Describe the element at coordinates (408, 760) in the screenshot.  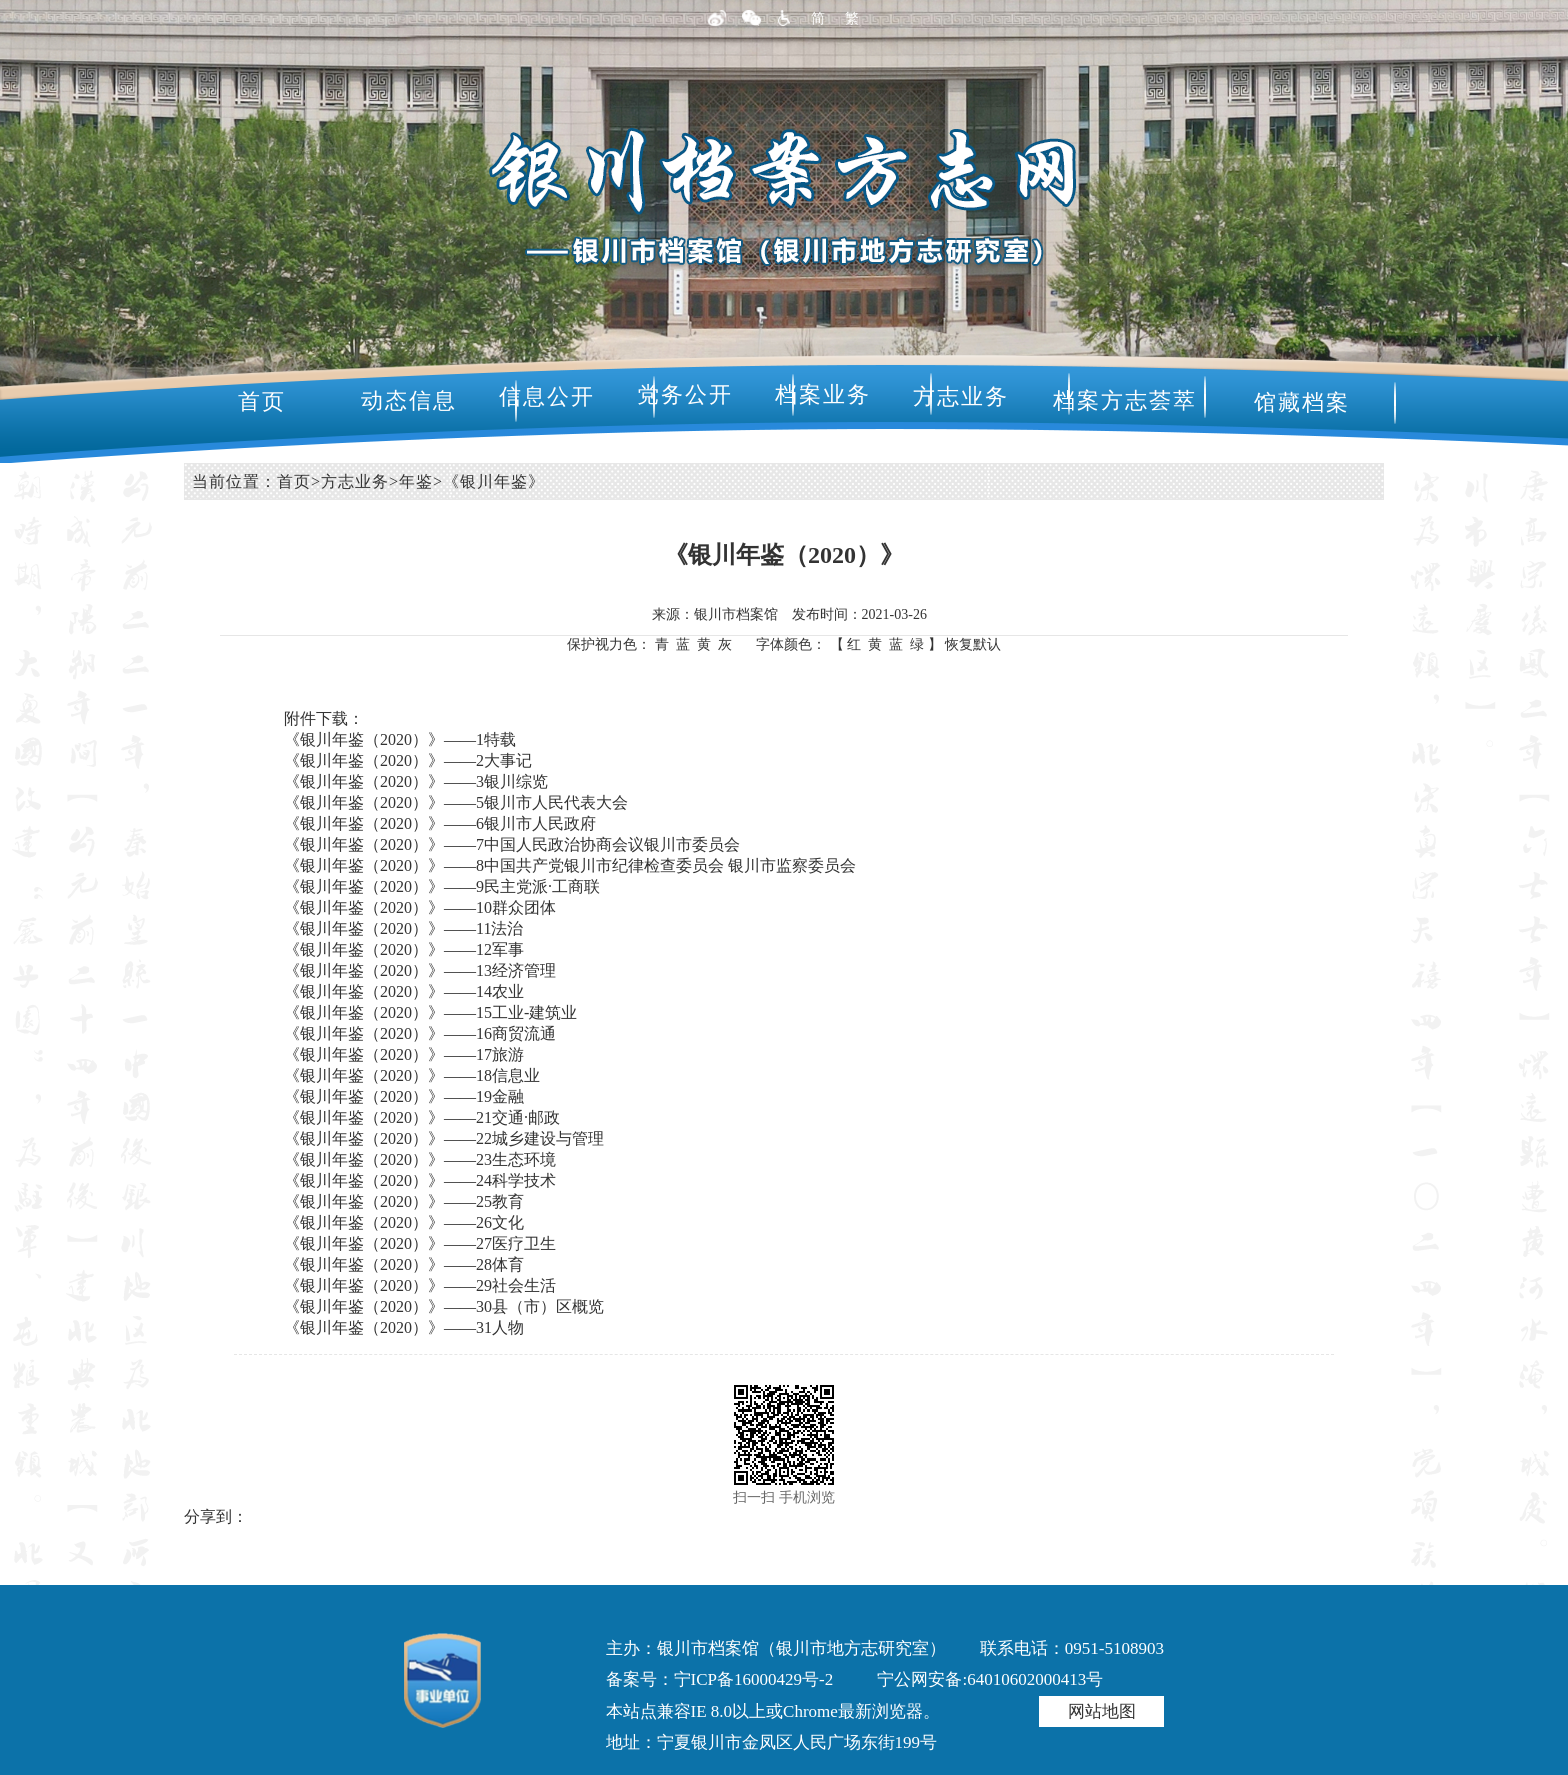
I see `《银川年鉴（2020）》——2大事记` at that location.